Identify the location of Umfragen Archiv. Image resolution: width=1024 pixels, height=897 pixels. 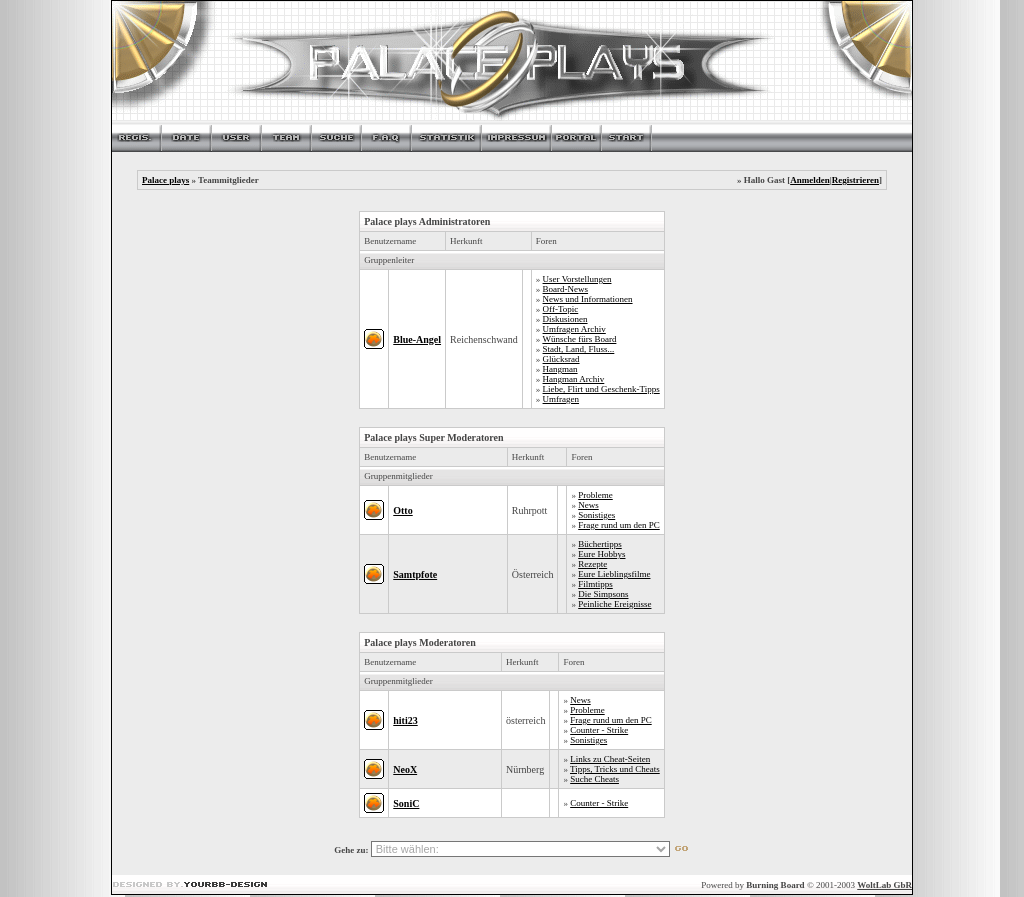
(574, 329).